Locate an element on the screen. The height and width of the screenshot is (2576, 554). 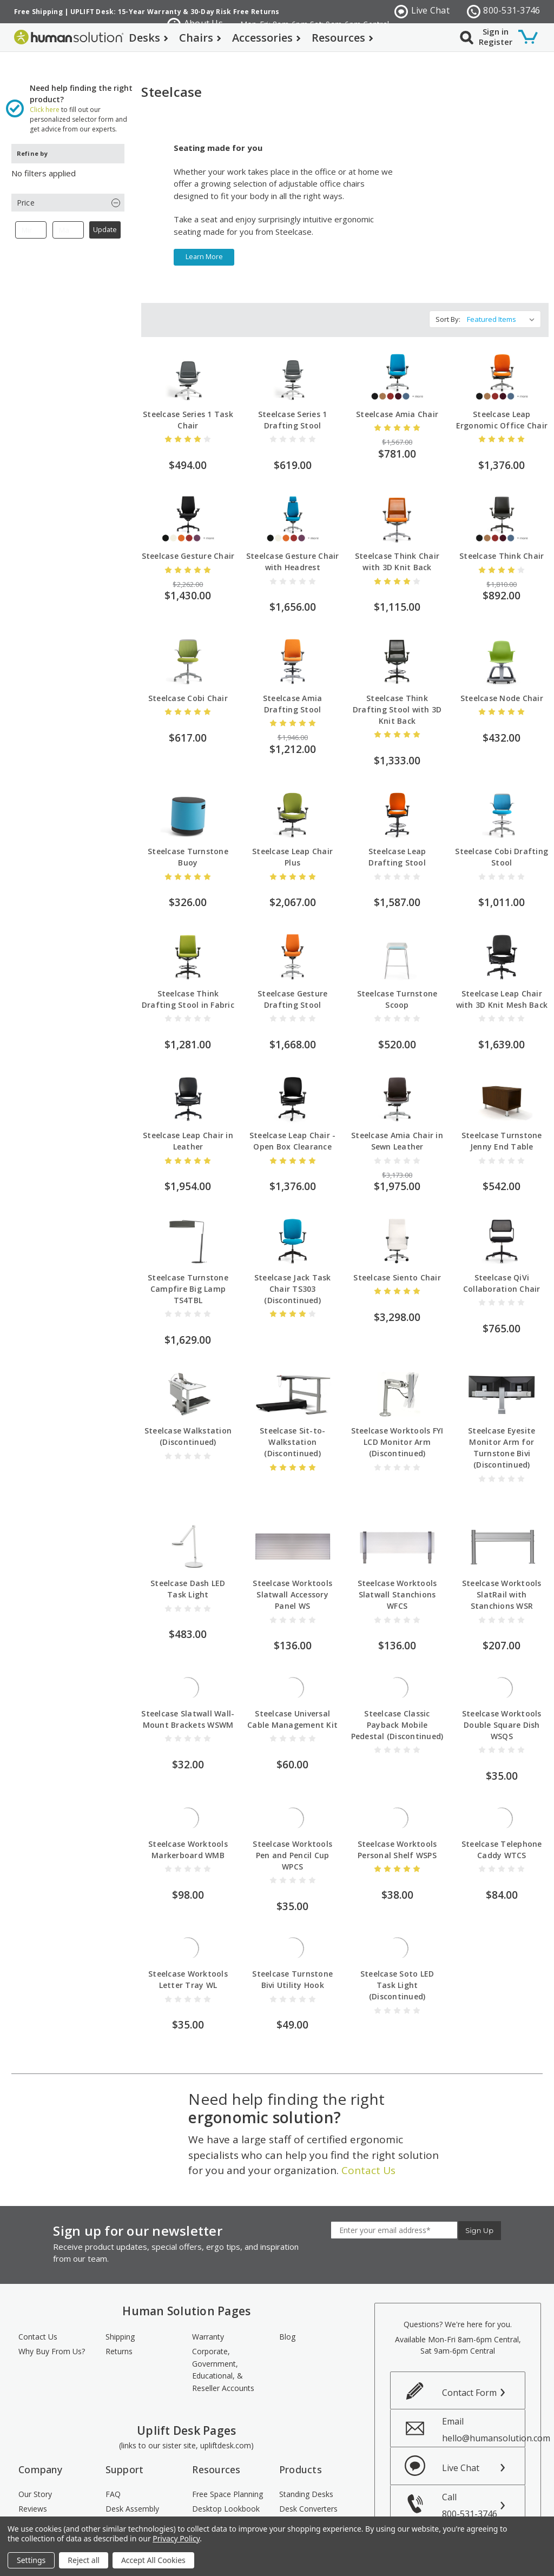
Steelcase Think Drafting Stool with 3D Knit Back is located at coordinates (397, 688).